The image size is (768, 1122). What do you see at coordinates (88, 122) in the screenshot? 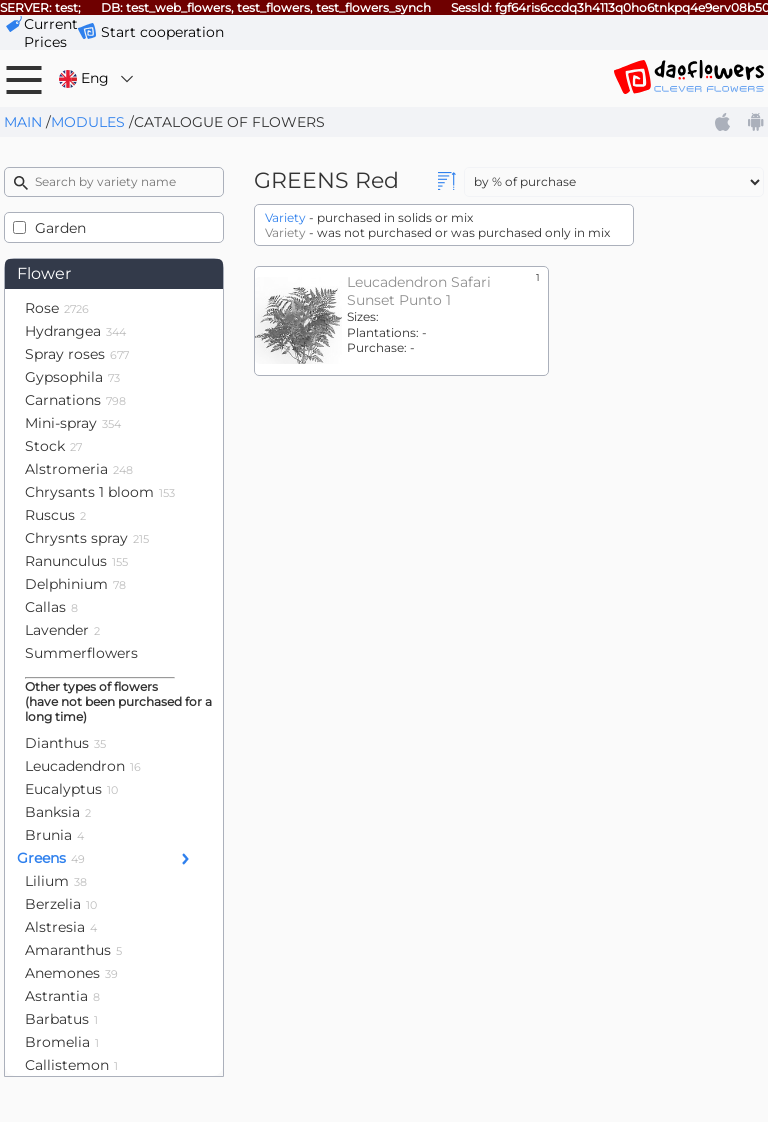
I see `Modules` at bounding box center [88, 122].